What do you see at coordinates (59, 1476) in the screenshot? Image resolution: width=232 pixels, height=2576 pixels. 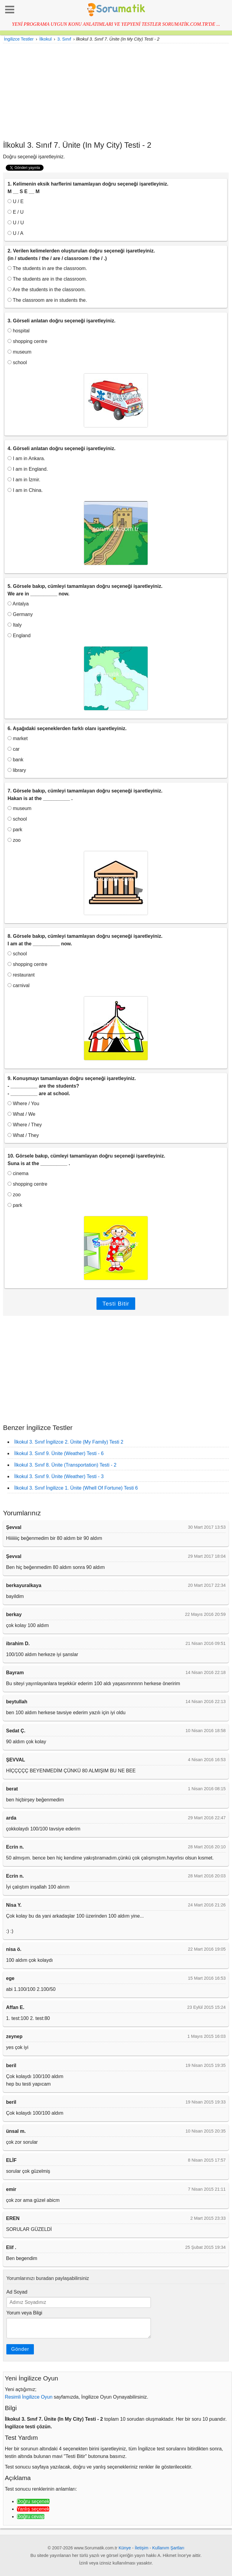 I see `İlkokul 3. Sınıf 9. Ünite (Weather) Testi - 3` at bounding box center [59, 1476].